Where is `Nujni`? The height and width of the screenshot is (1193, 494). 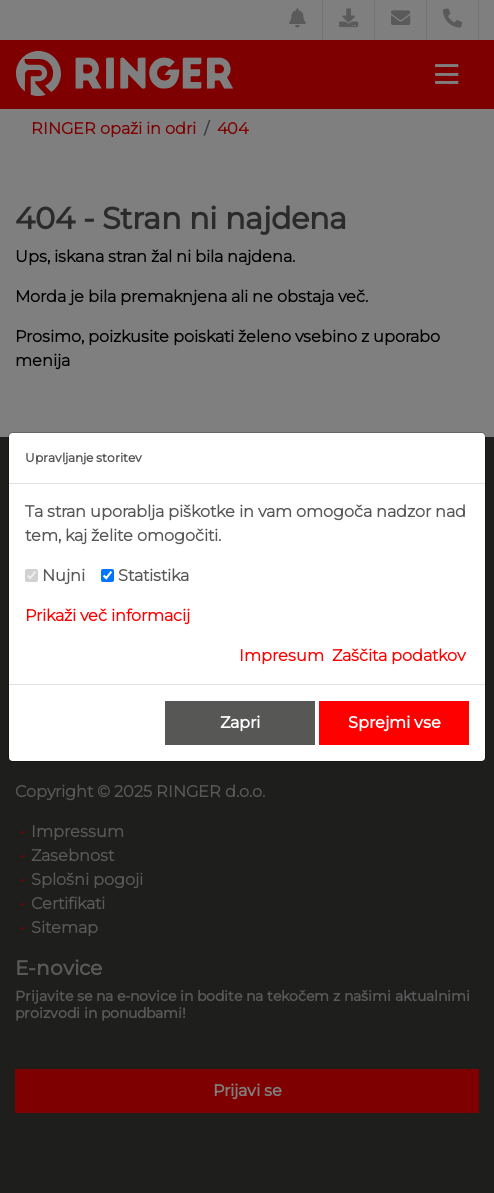
Nujni is located at coordinates (63, 575).